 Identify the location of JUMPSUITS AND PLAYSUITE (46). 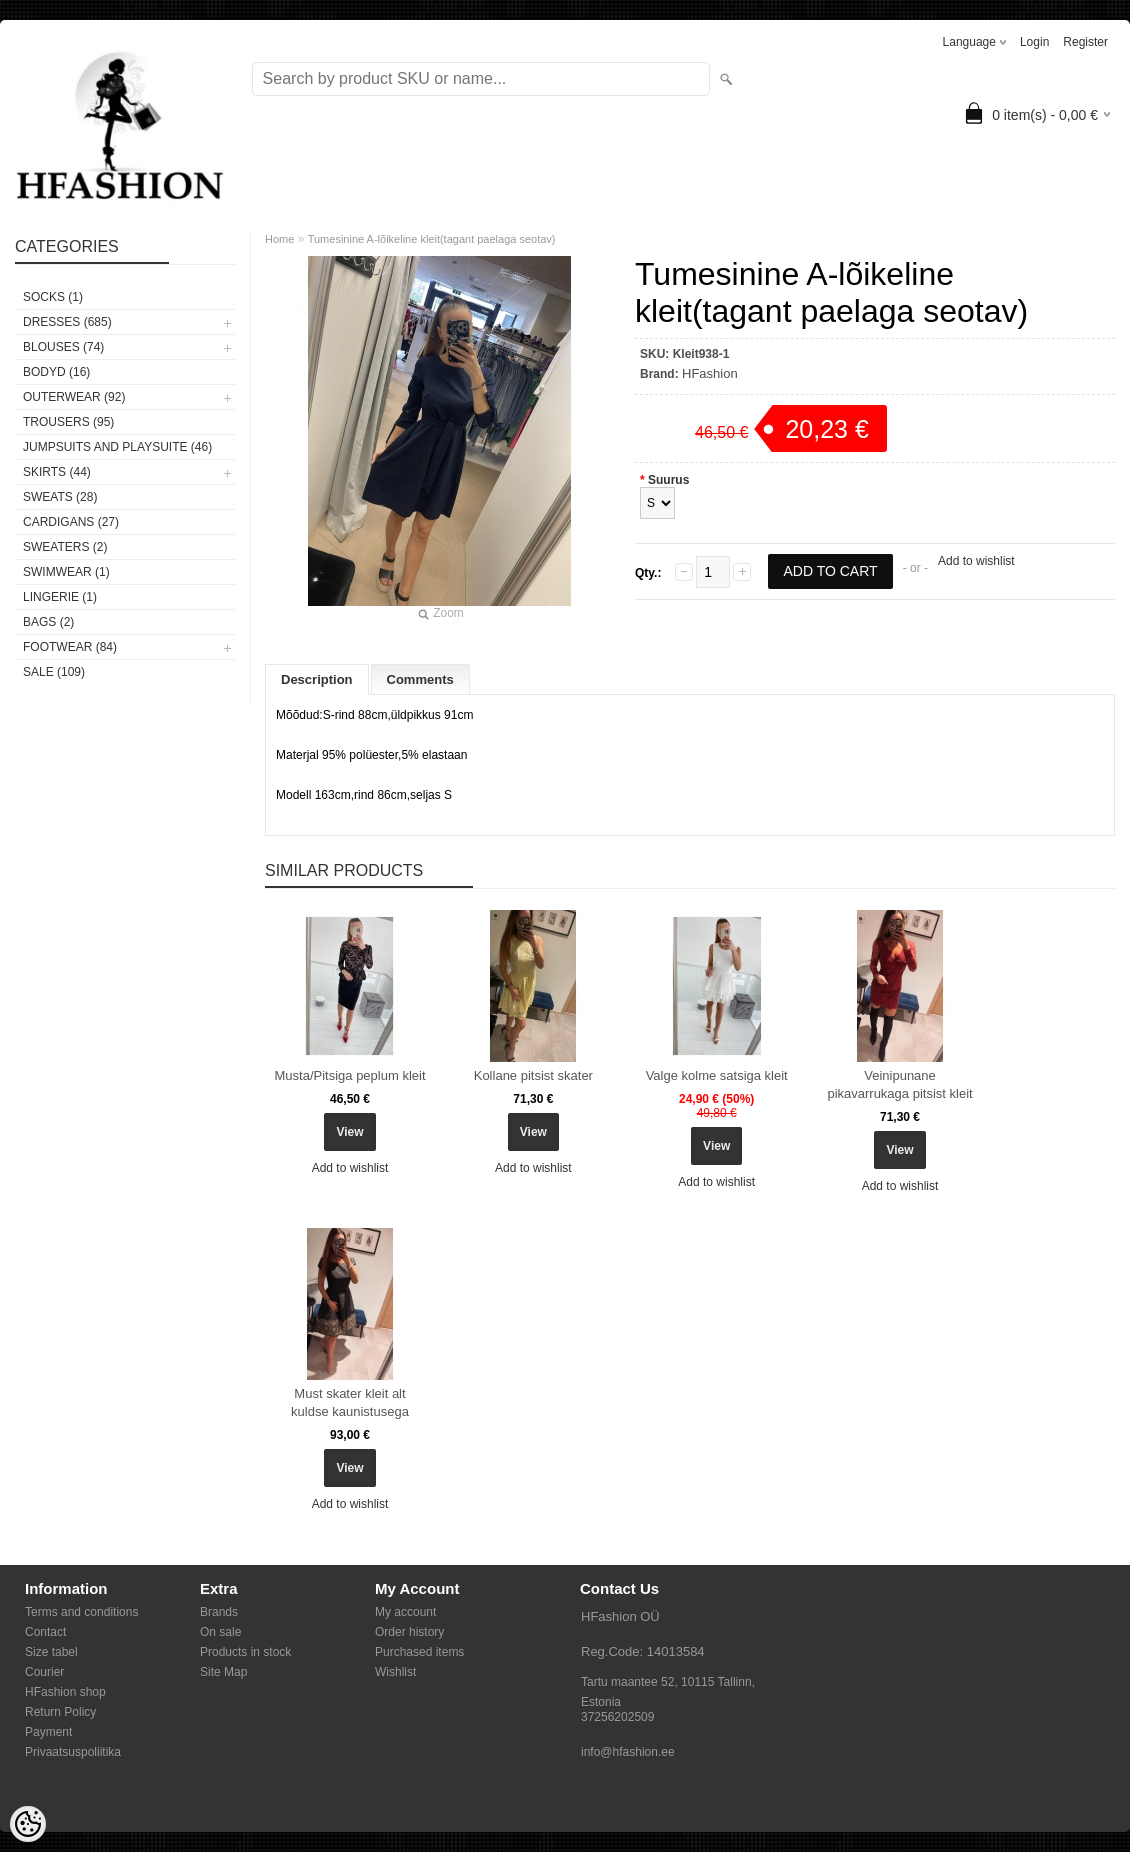
(117, 447).